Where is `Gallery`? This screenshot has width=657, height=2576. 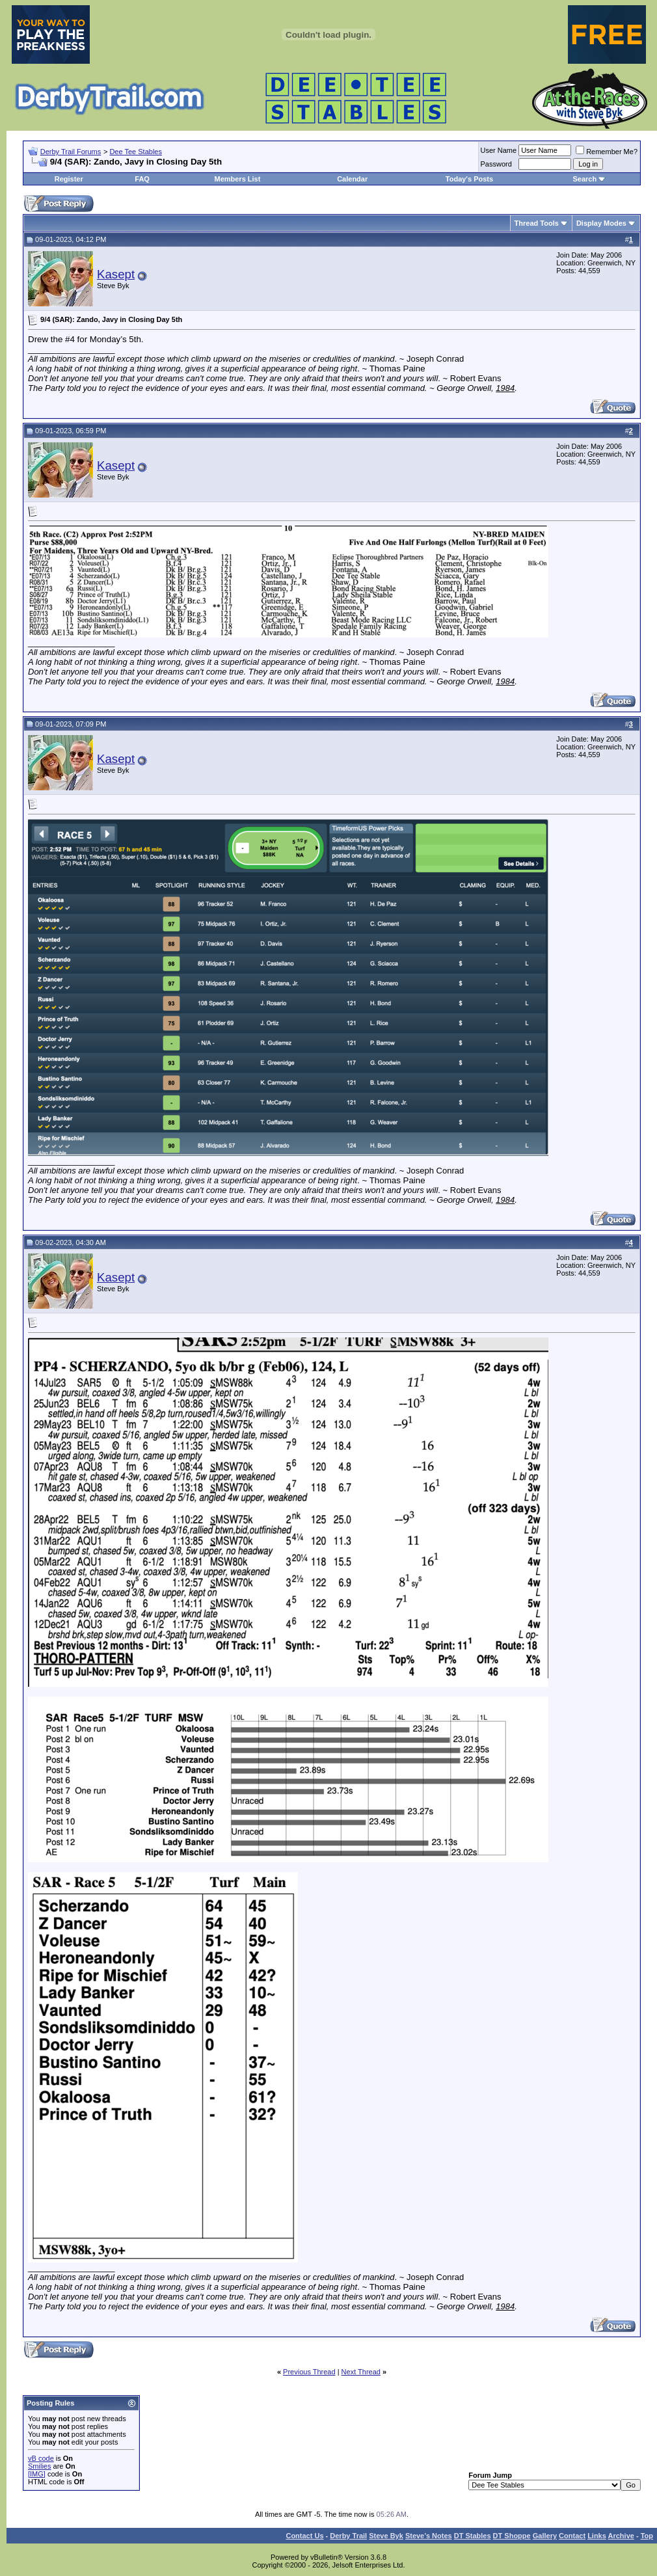
Gallery is located at coordinates (545, 2536).